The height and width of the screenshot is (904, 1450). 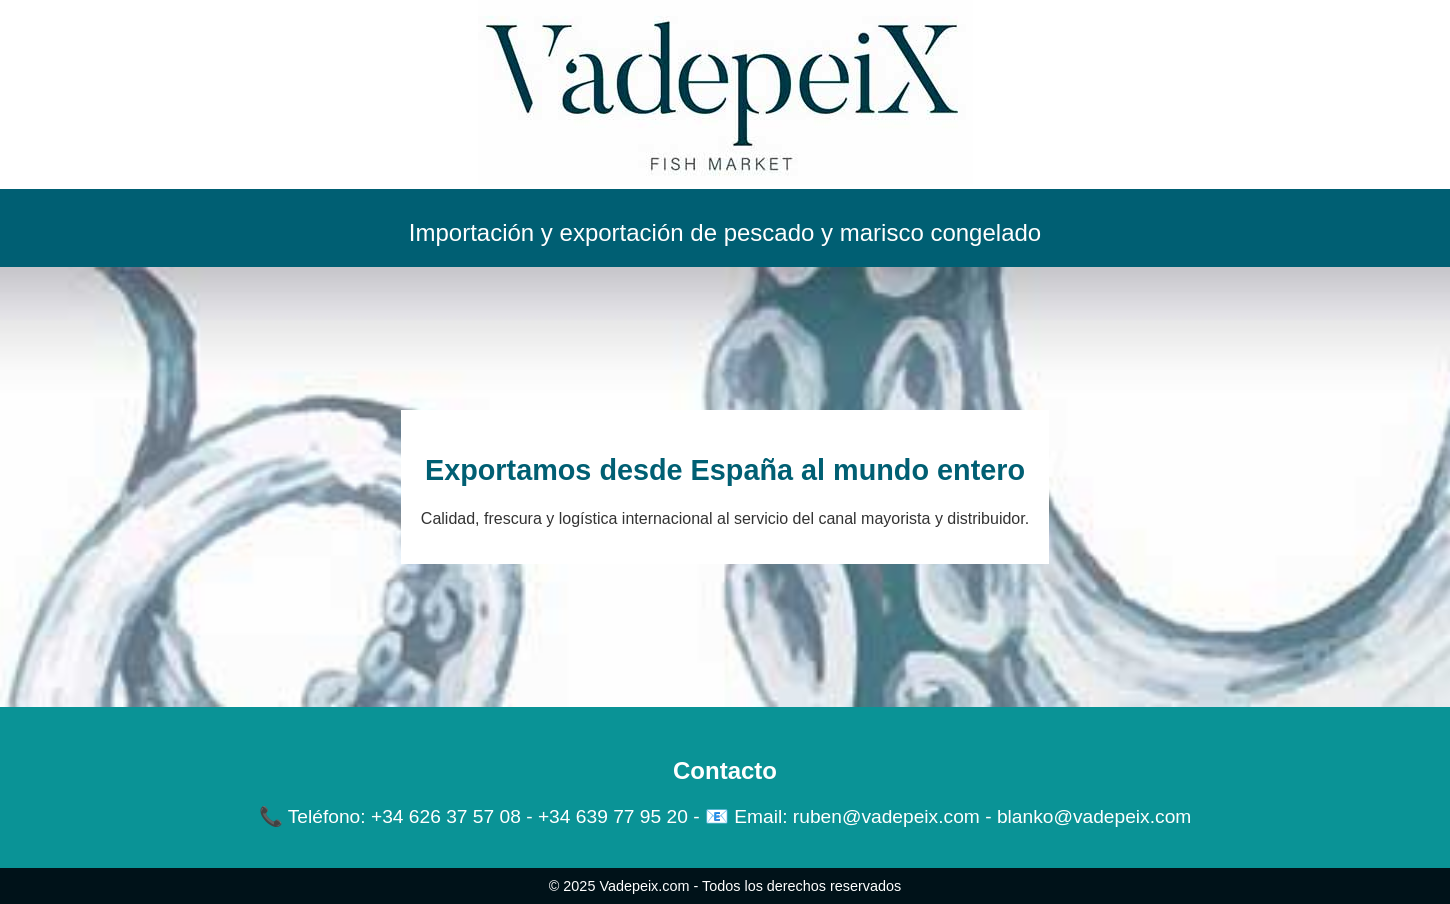 What do you see at coordinates (886, 816) in the screenshot?
I see `ruben@vadepeix.com` at bounding box center [886, 816].